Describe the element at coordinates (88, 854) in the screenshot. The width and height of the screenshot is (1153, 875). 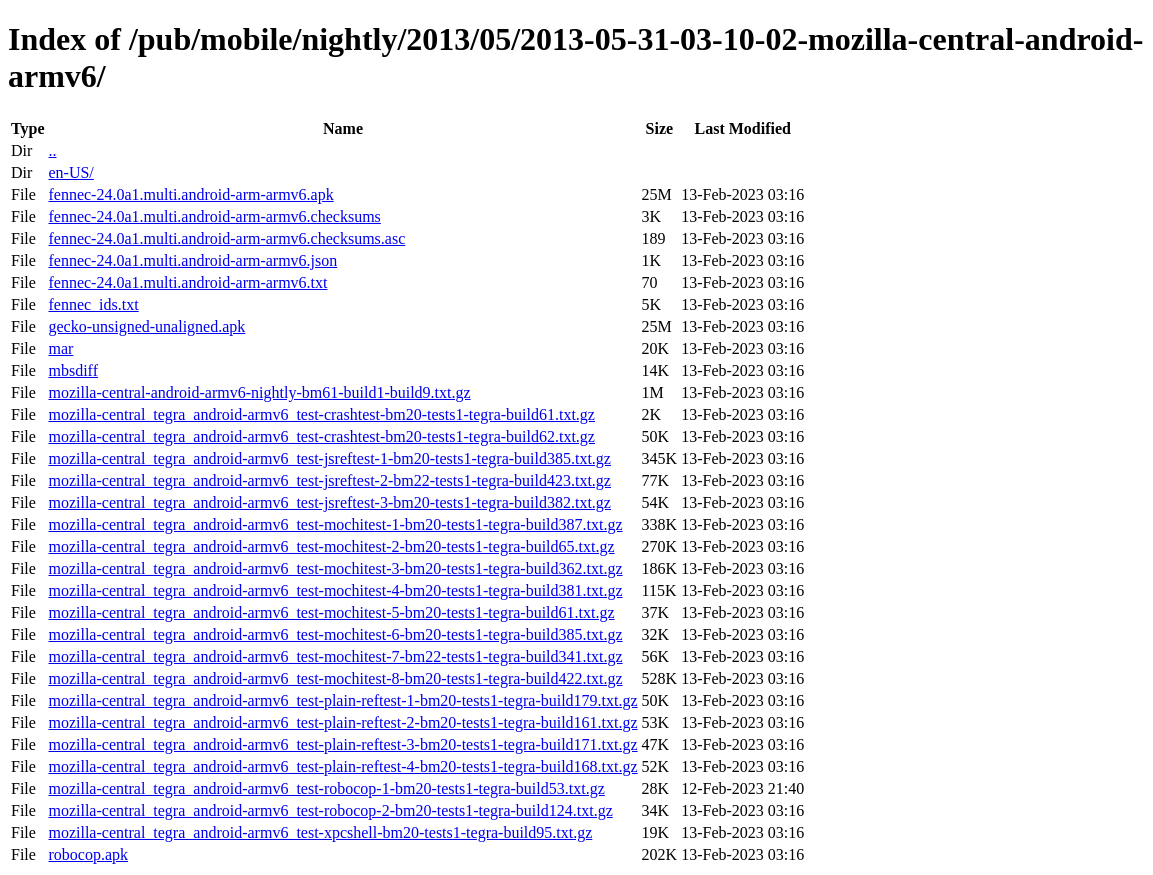
I see `robocop.apk` at that location.